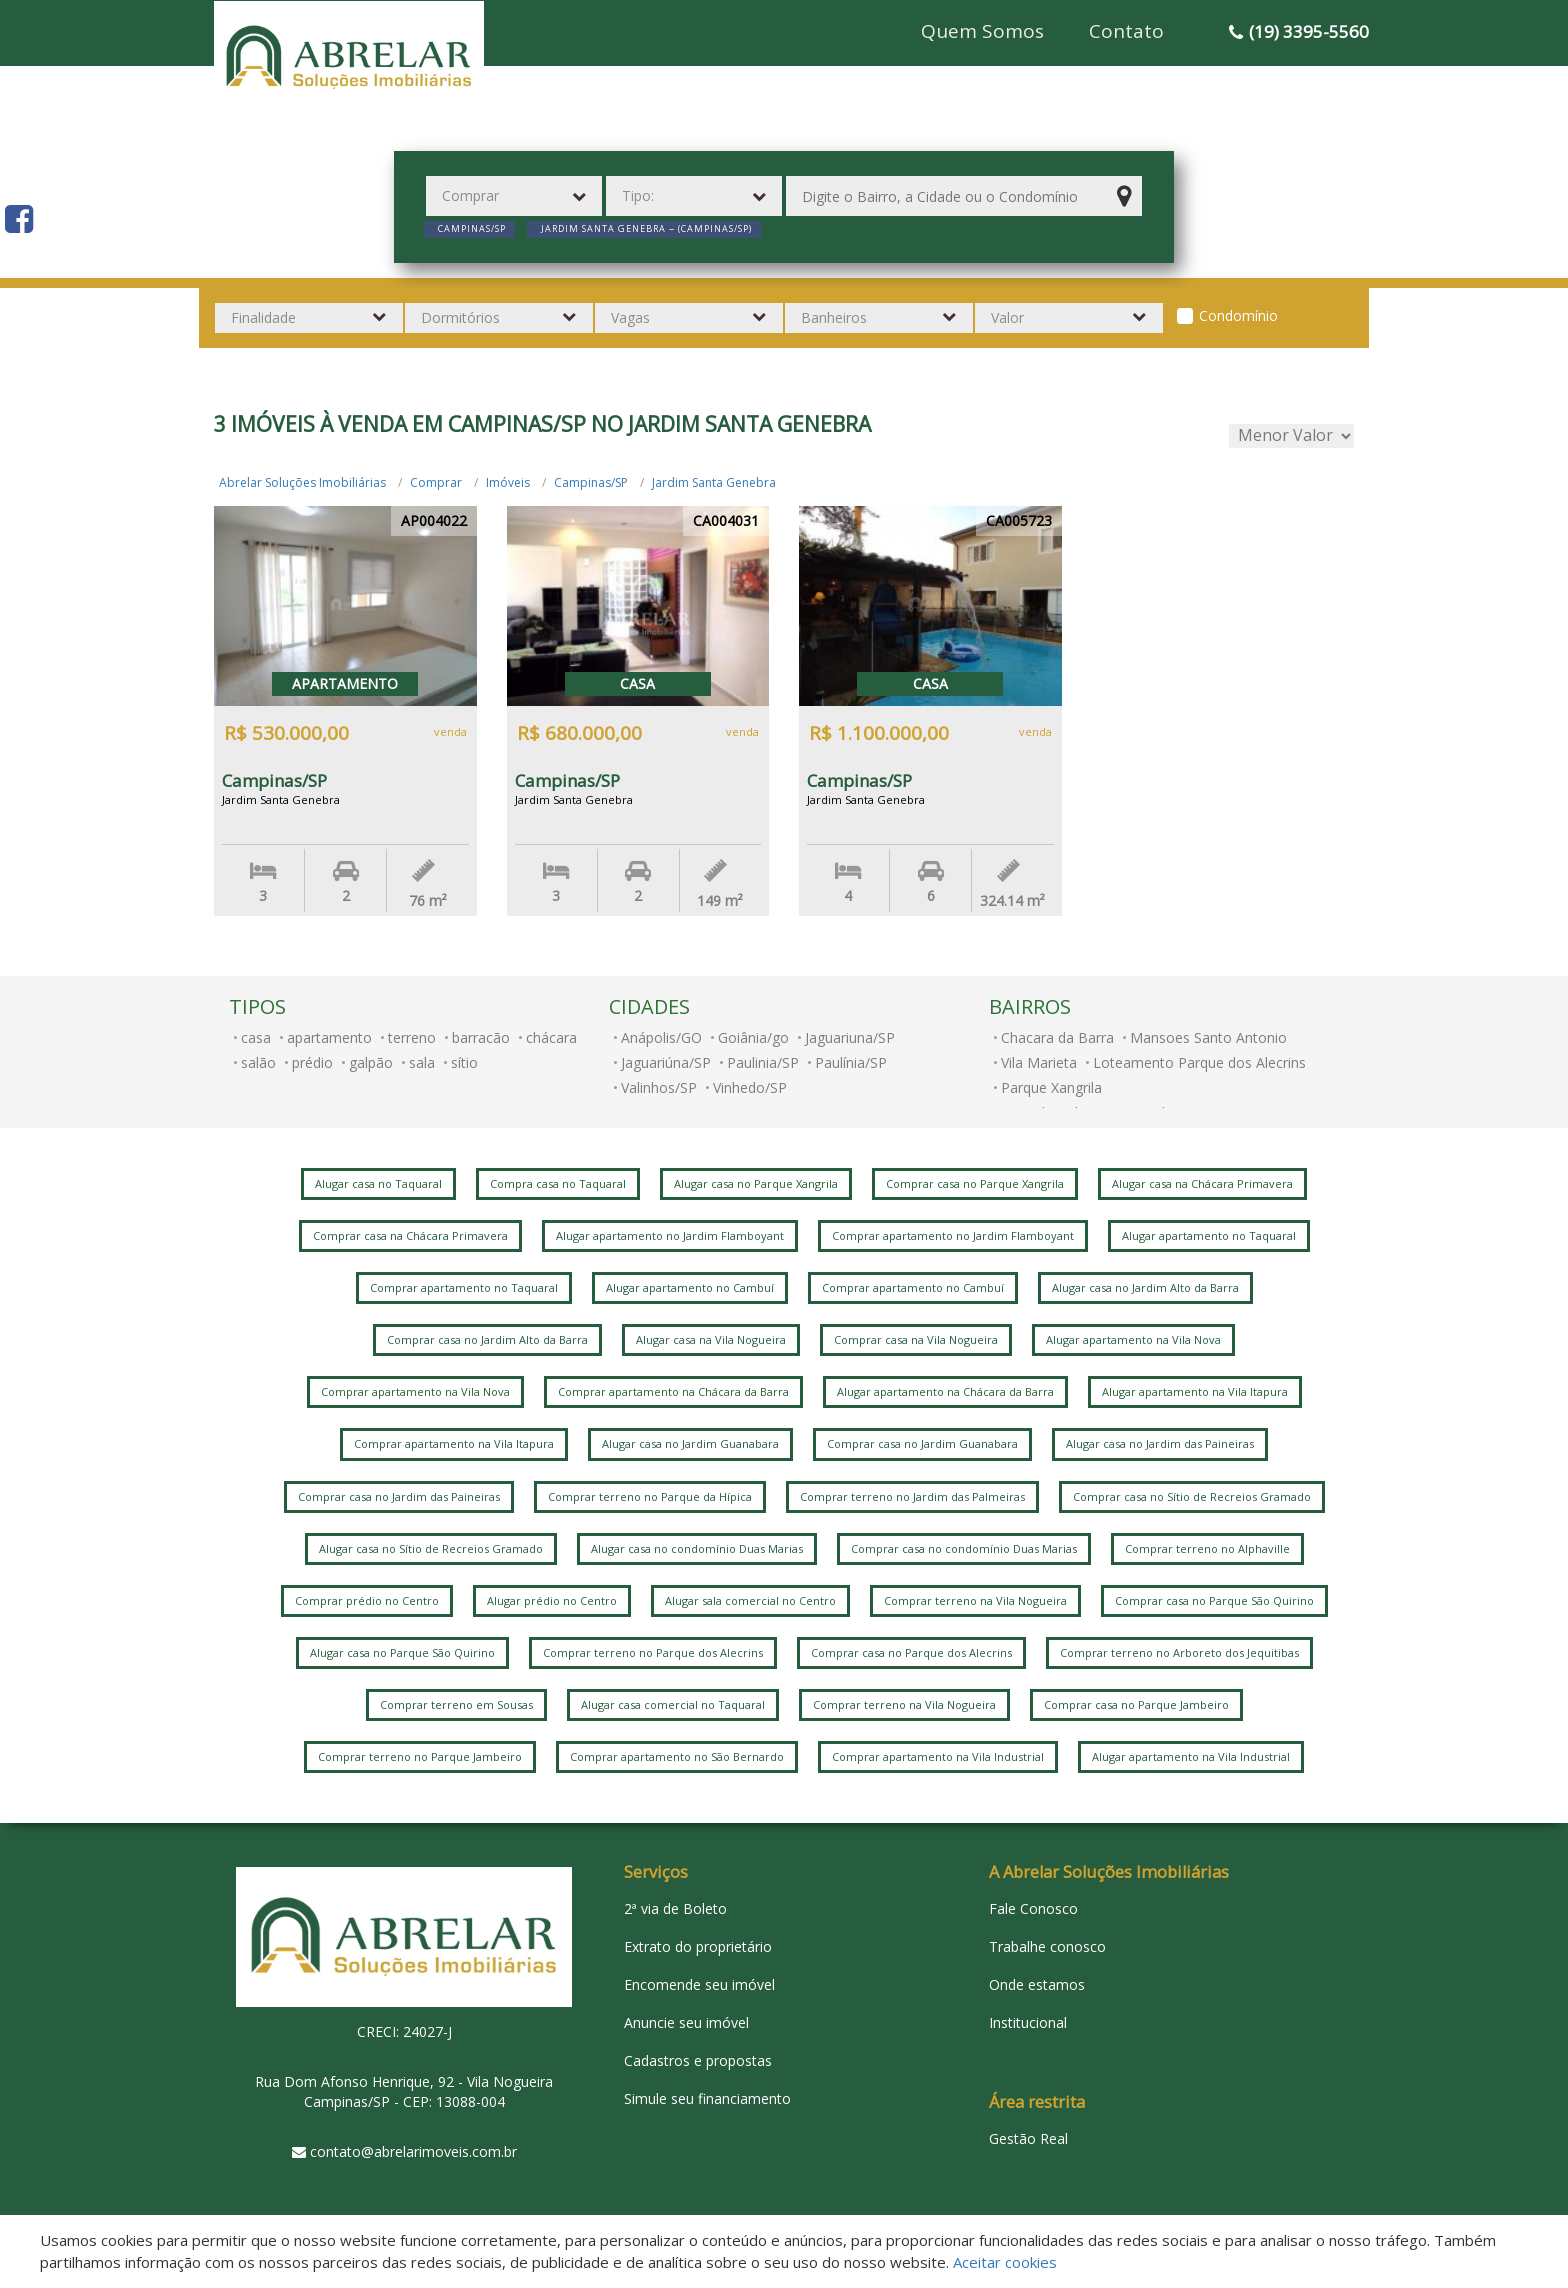  What do you see at coordinates (1005, 2262) in the screenshot?
I see `Aceitar cookies` at bounding box center [1005, 2262].